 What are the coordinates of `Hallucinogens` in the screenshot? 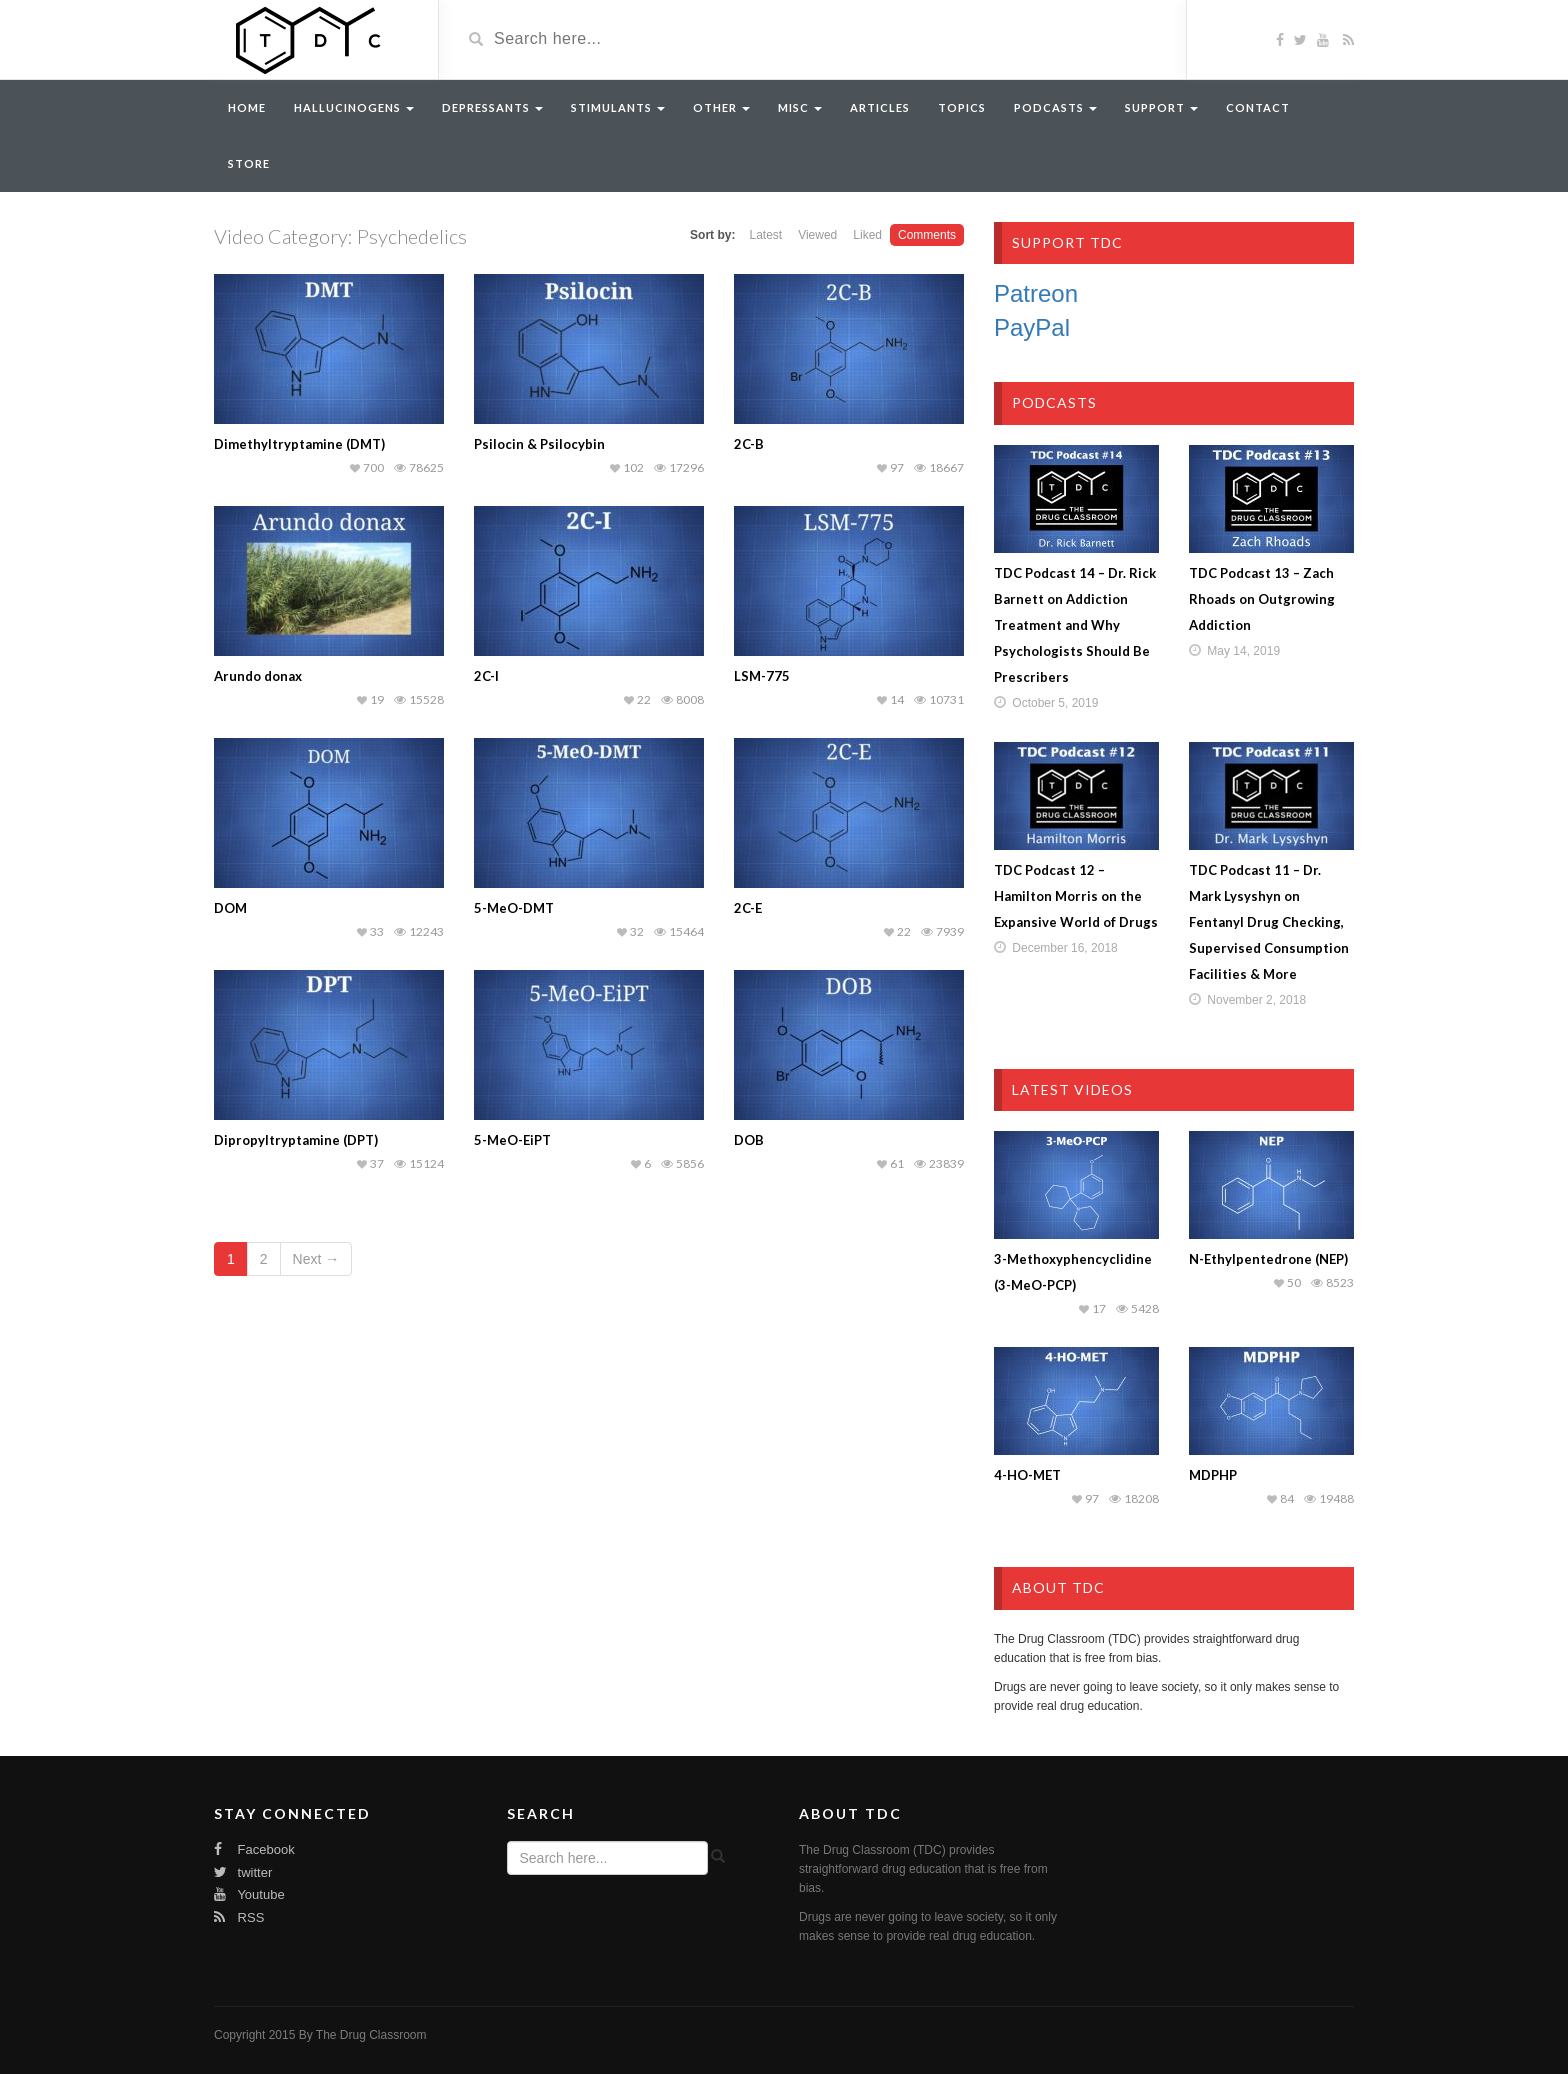 It's located at (354, 107).